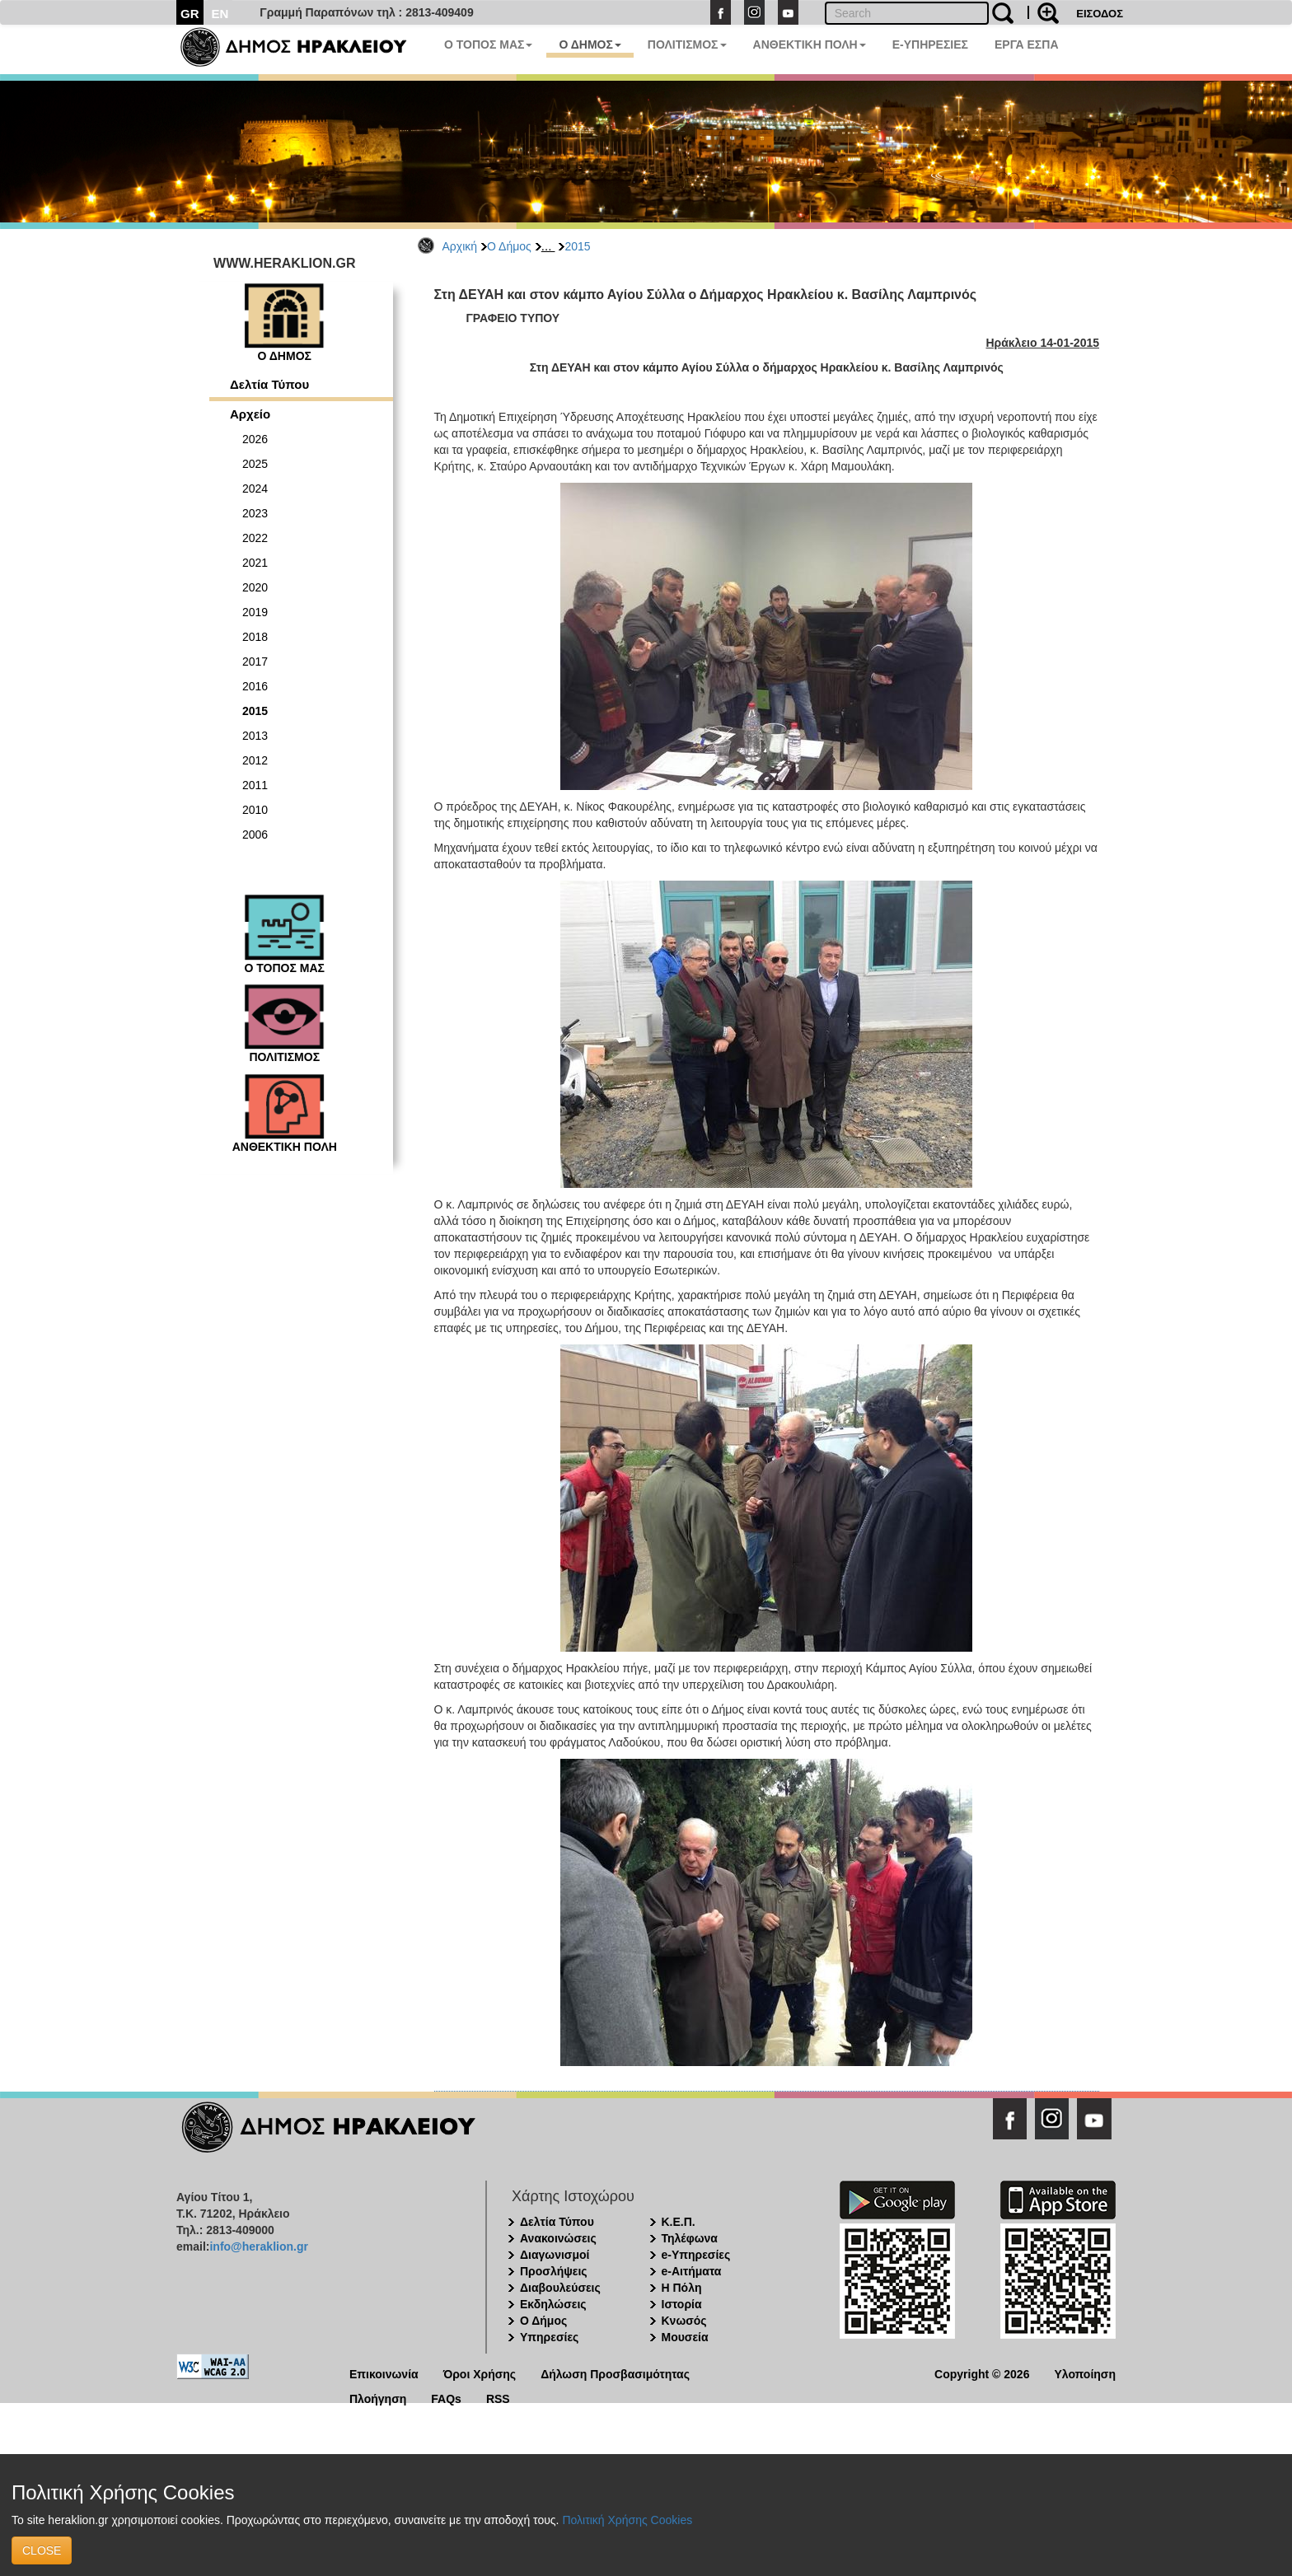 The image size is (1292, 2576). Describe the element at coordinates (255, 562) in the screenshot. I see `2021` at that location.